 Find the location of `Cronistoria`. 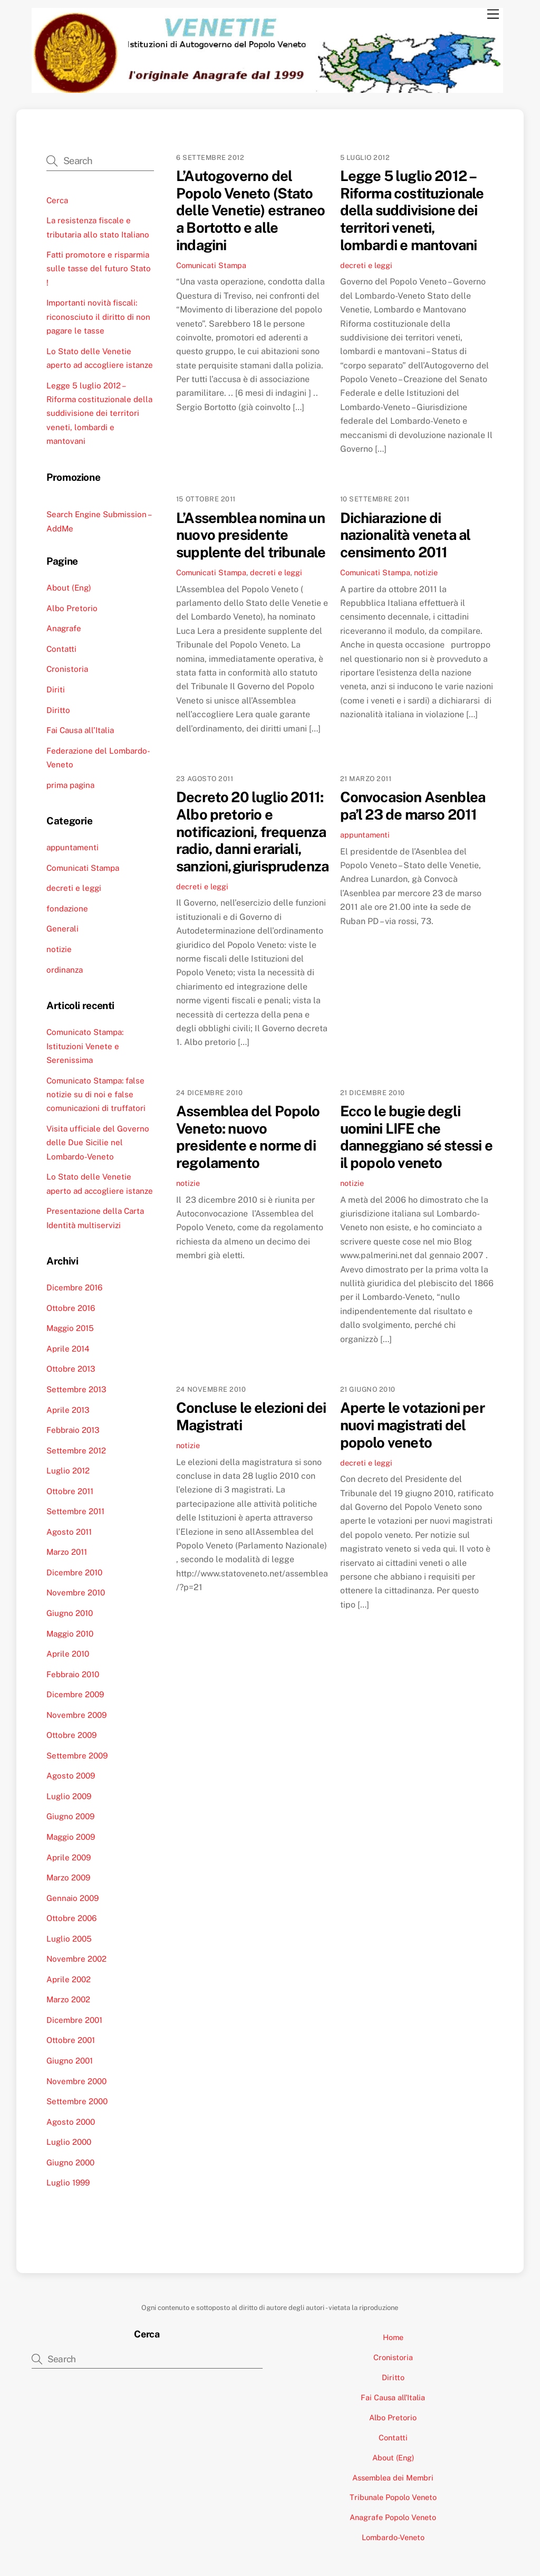

Cronistoria is located at coordinates (67, 668).